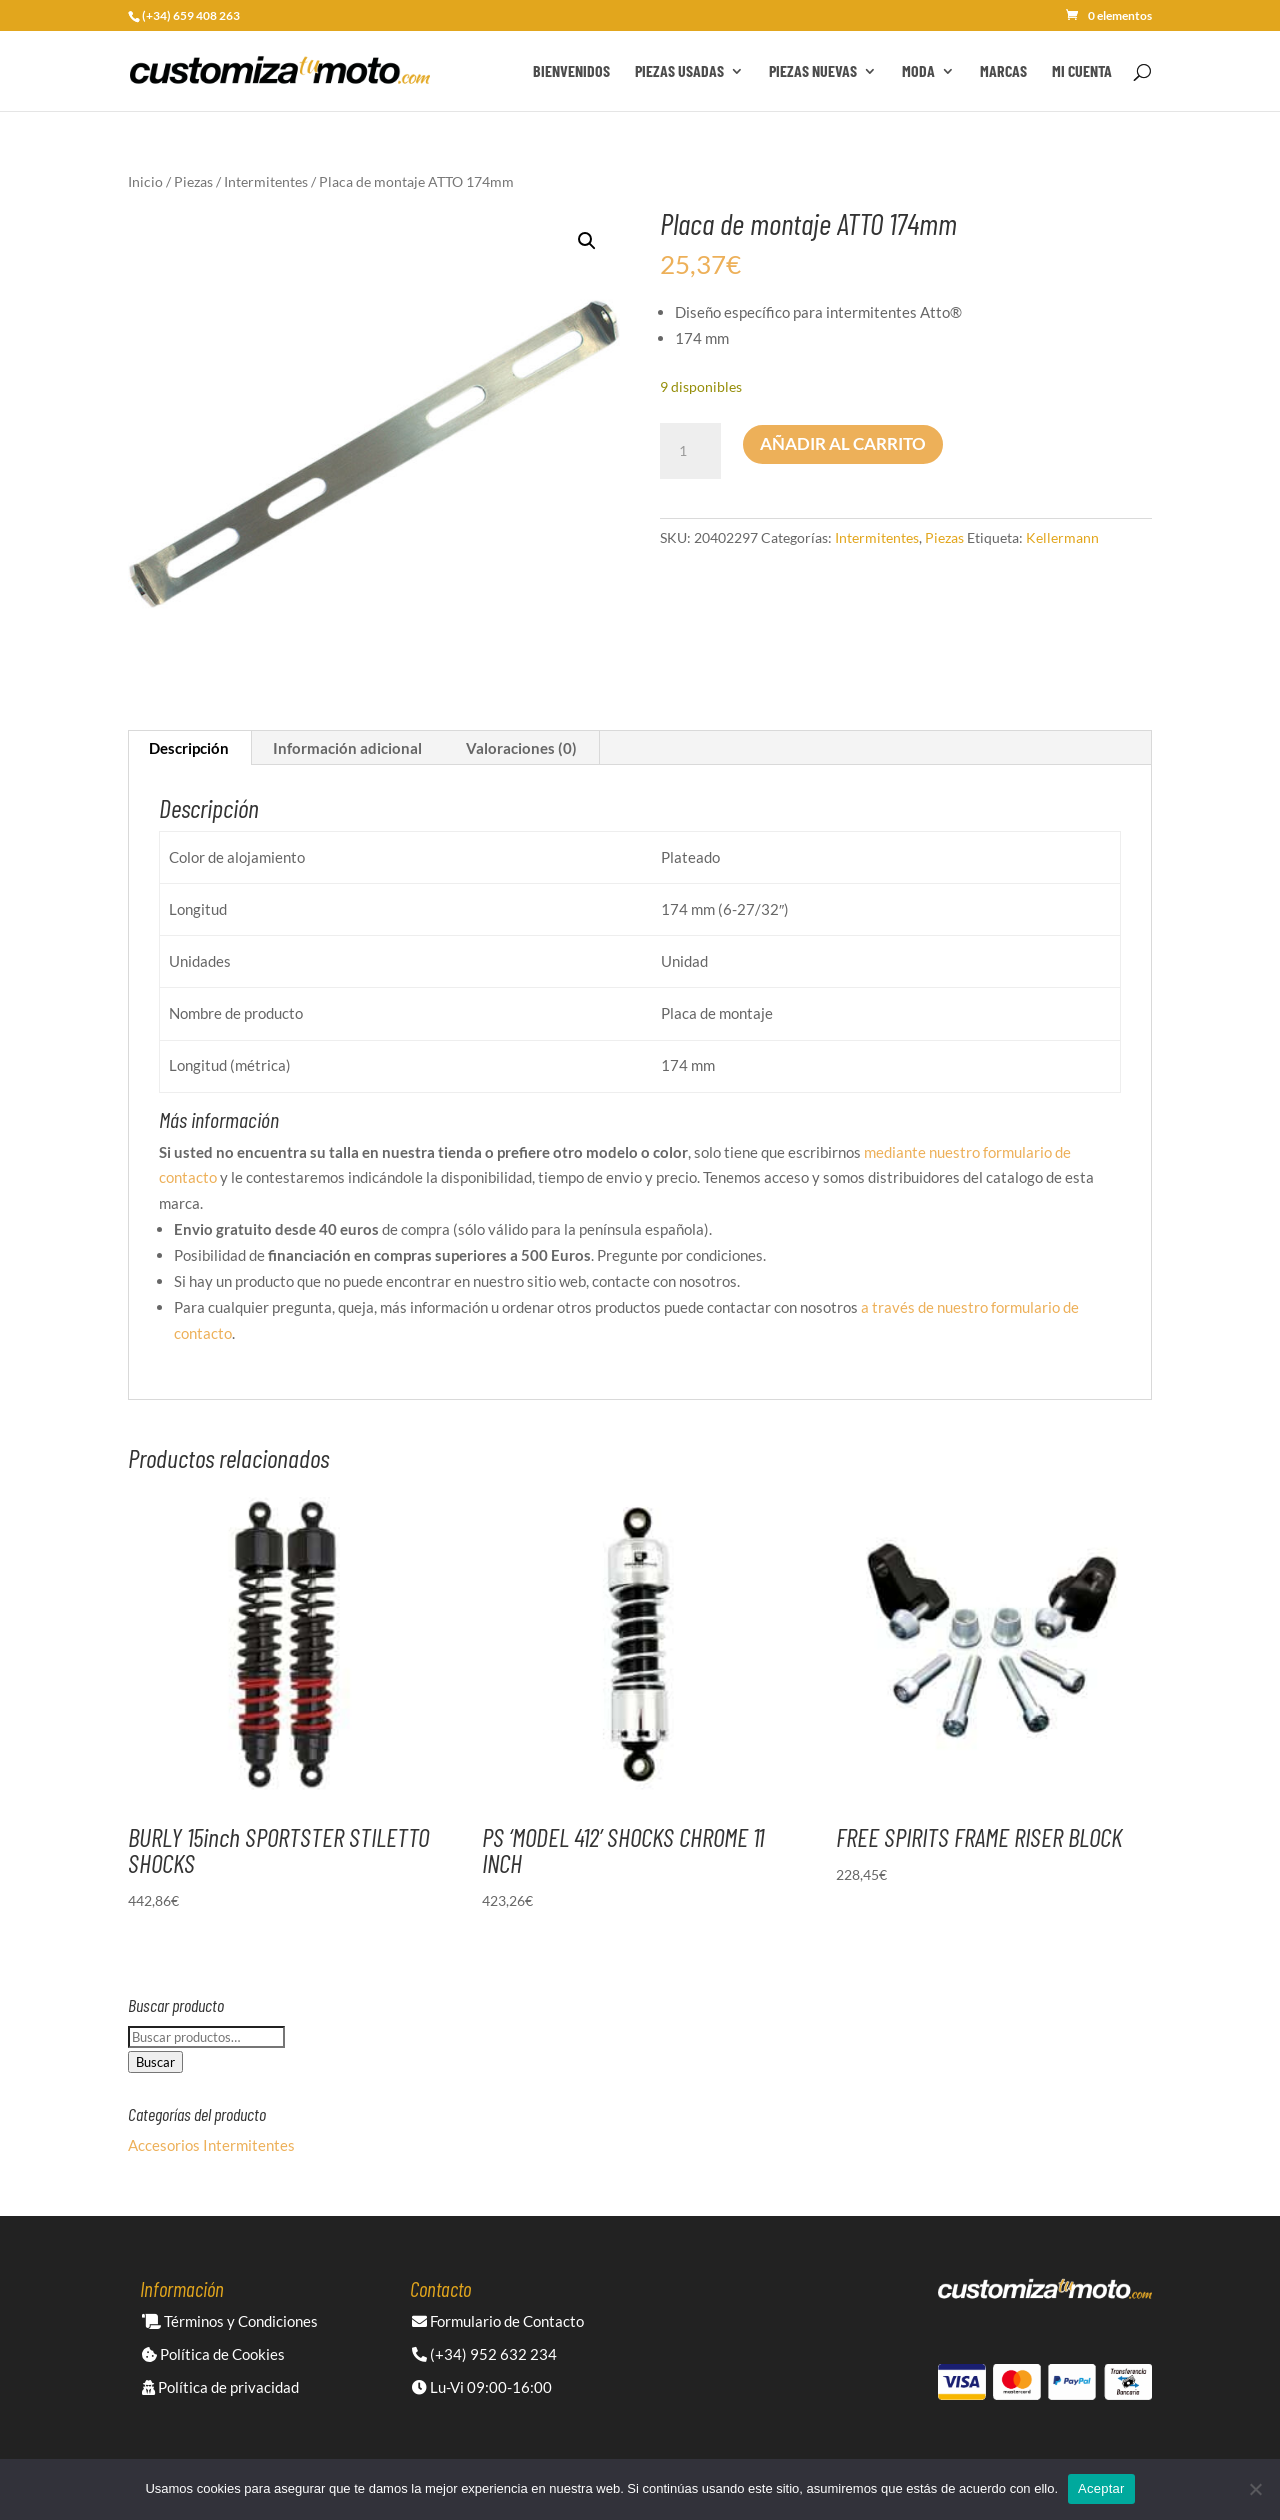  Describe the element at coordinates (498, 2321) in the screenshot. I see `Formulario de Contacto` at that location.